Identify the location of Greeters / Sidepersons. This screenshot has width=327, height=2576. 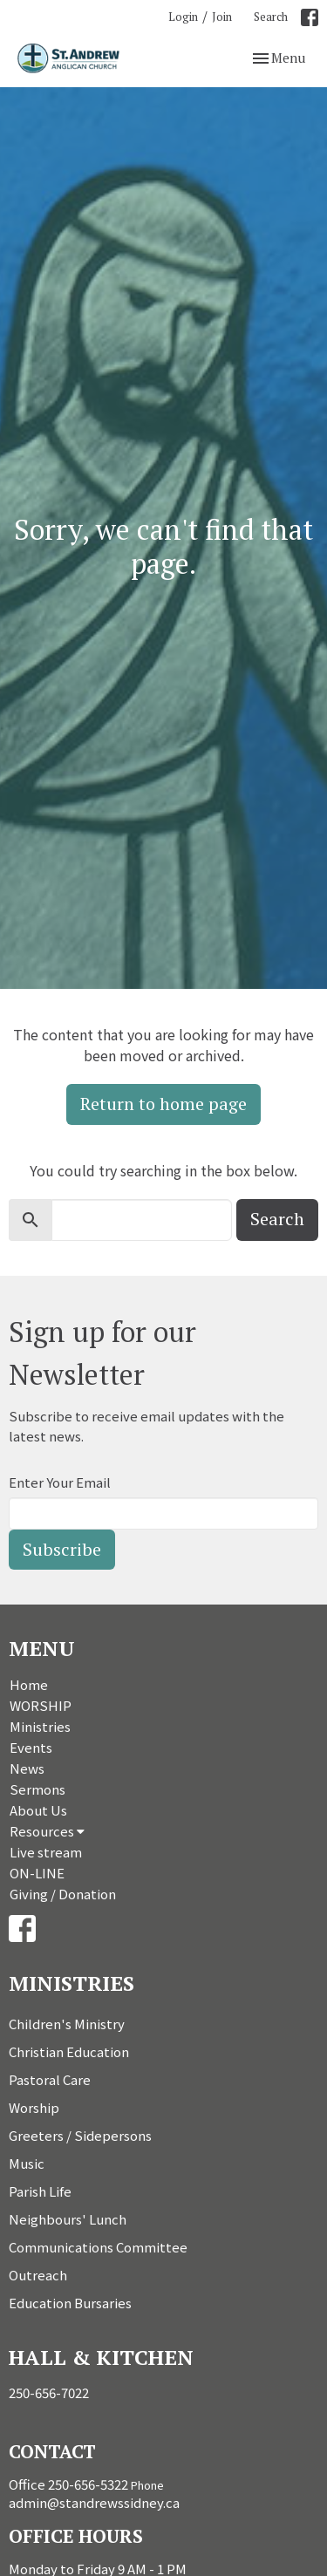
(80, 2135).